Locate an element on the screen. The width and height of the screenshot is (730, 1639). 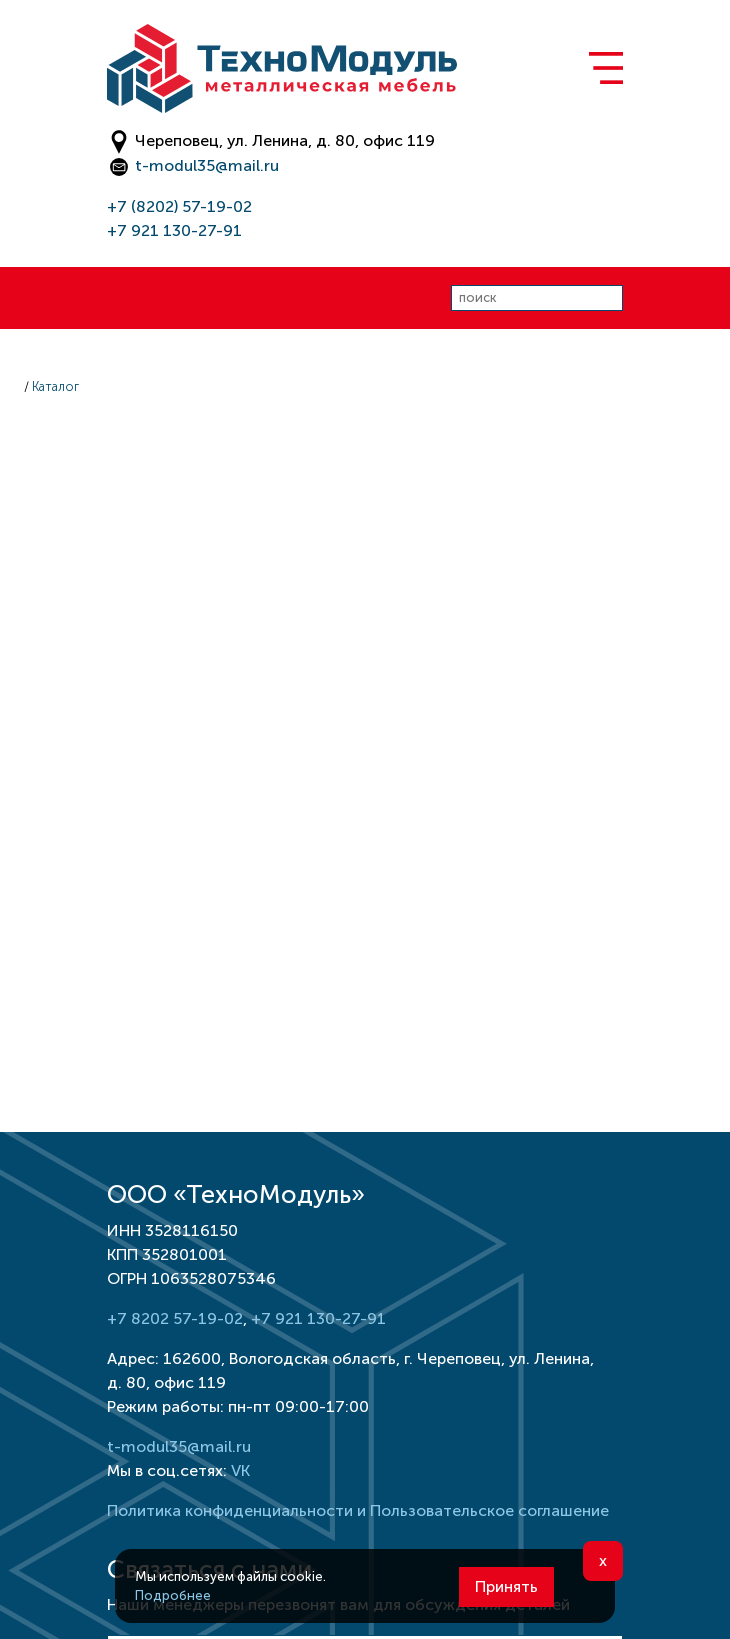
+7 921 130-27-91 is located at coordinates (174, 230).